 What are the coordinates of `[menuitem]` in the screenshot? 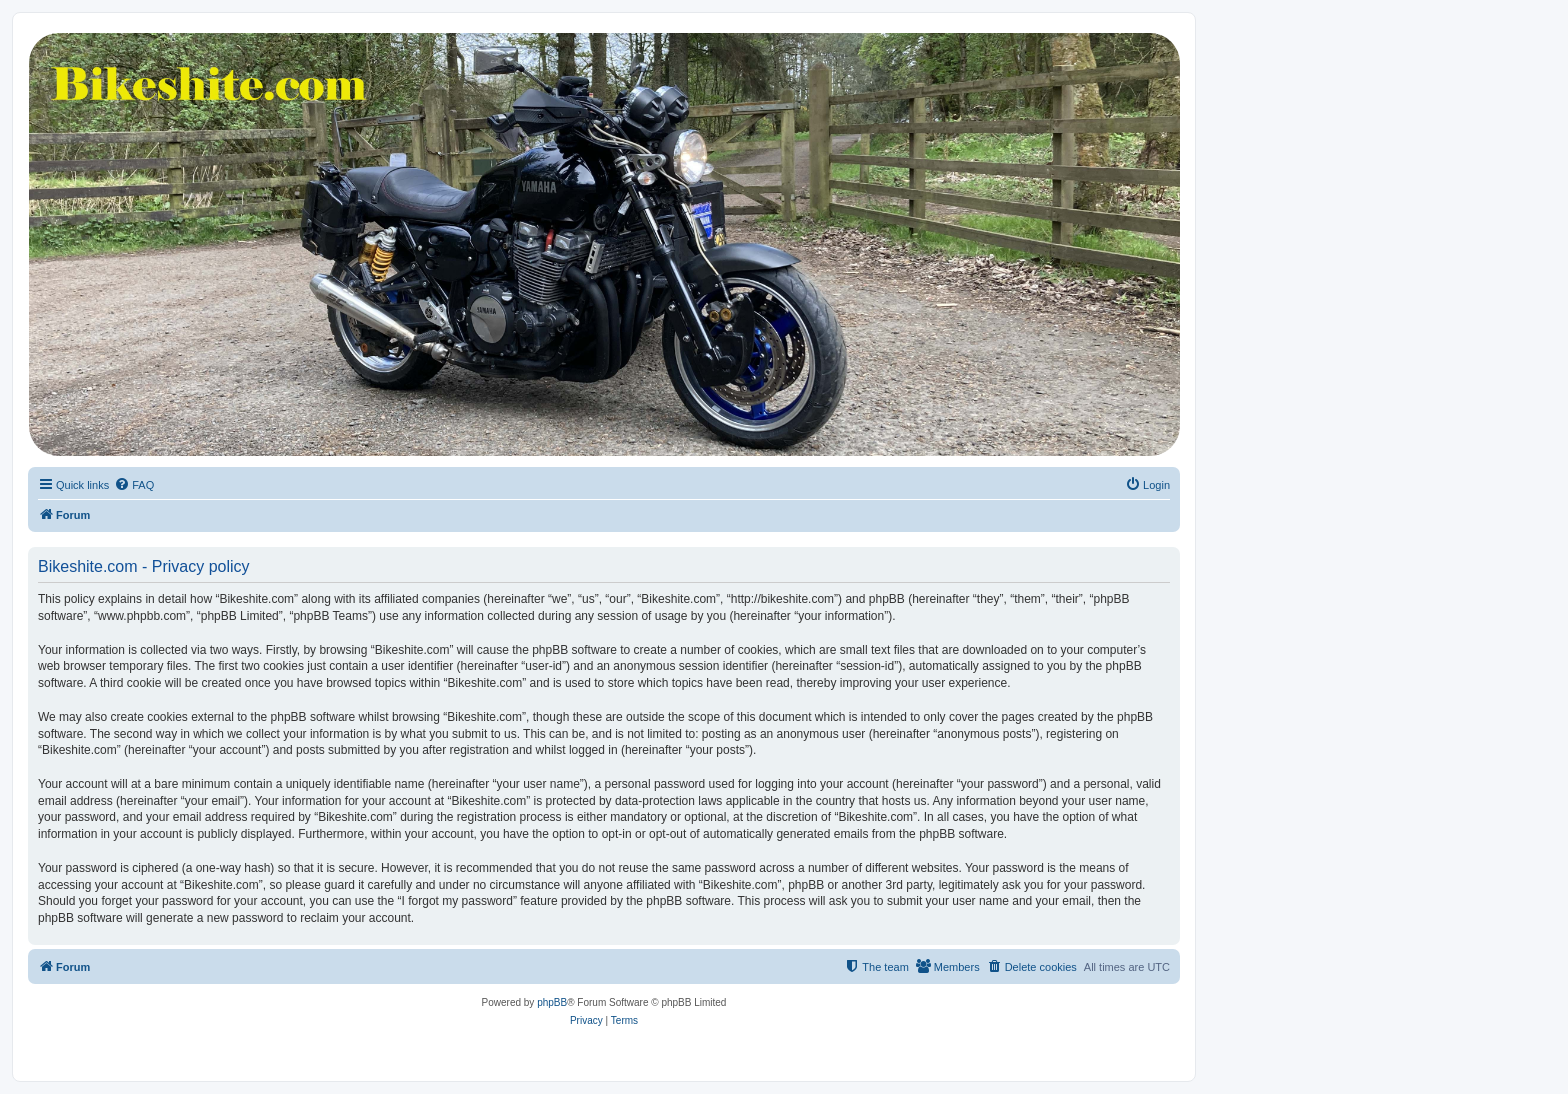 It's located at (134, 485).